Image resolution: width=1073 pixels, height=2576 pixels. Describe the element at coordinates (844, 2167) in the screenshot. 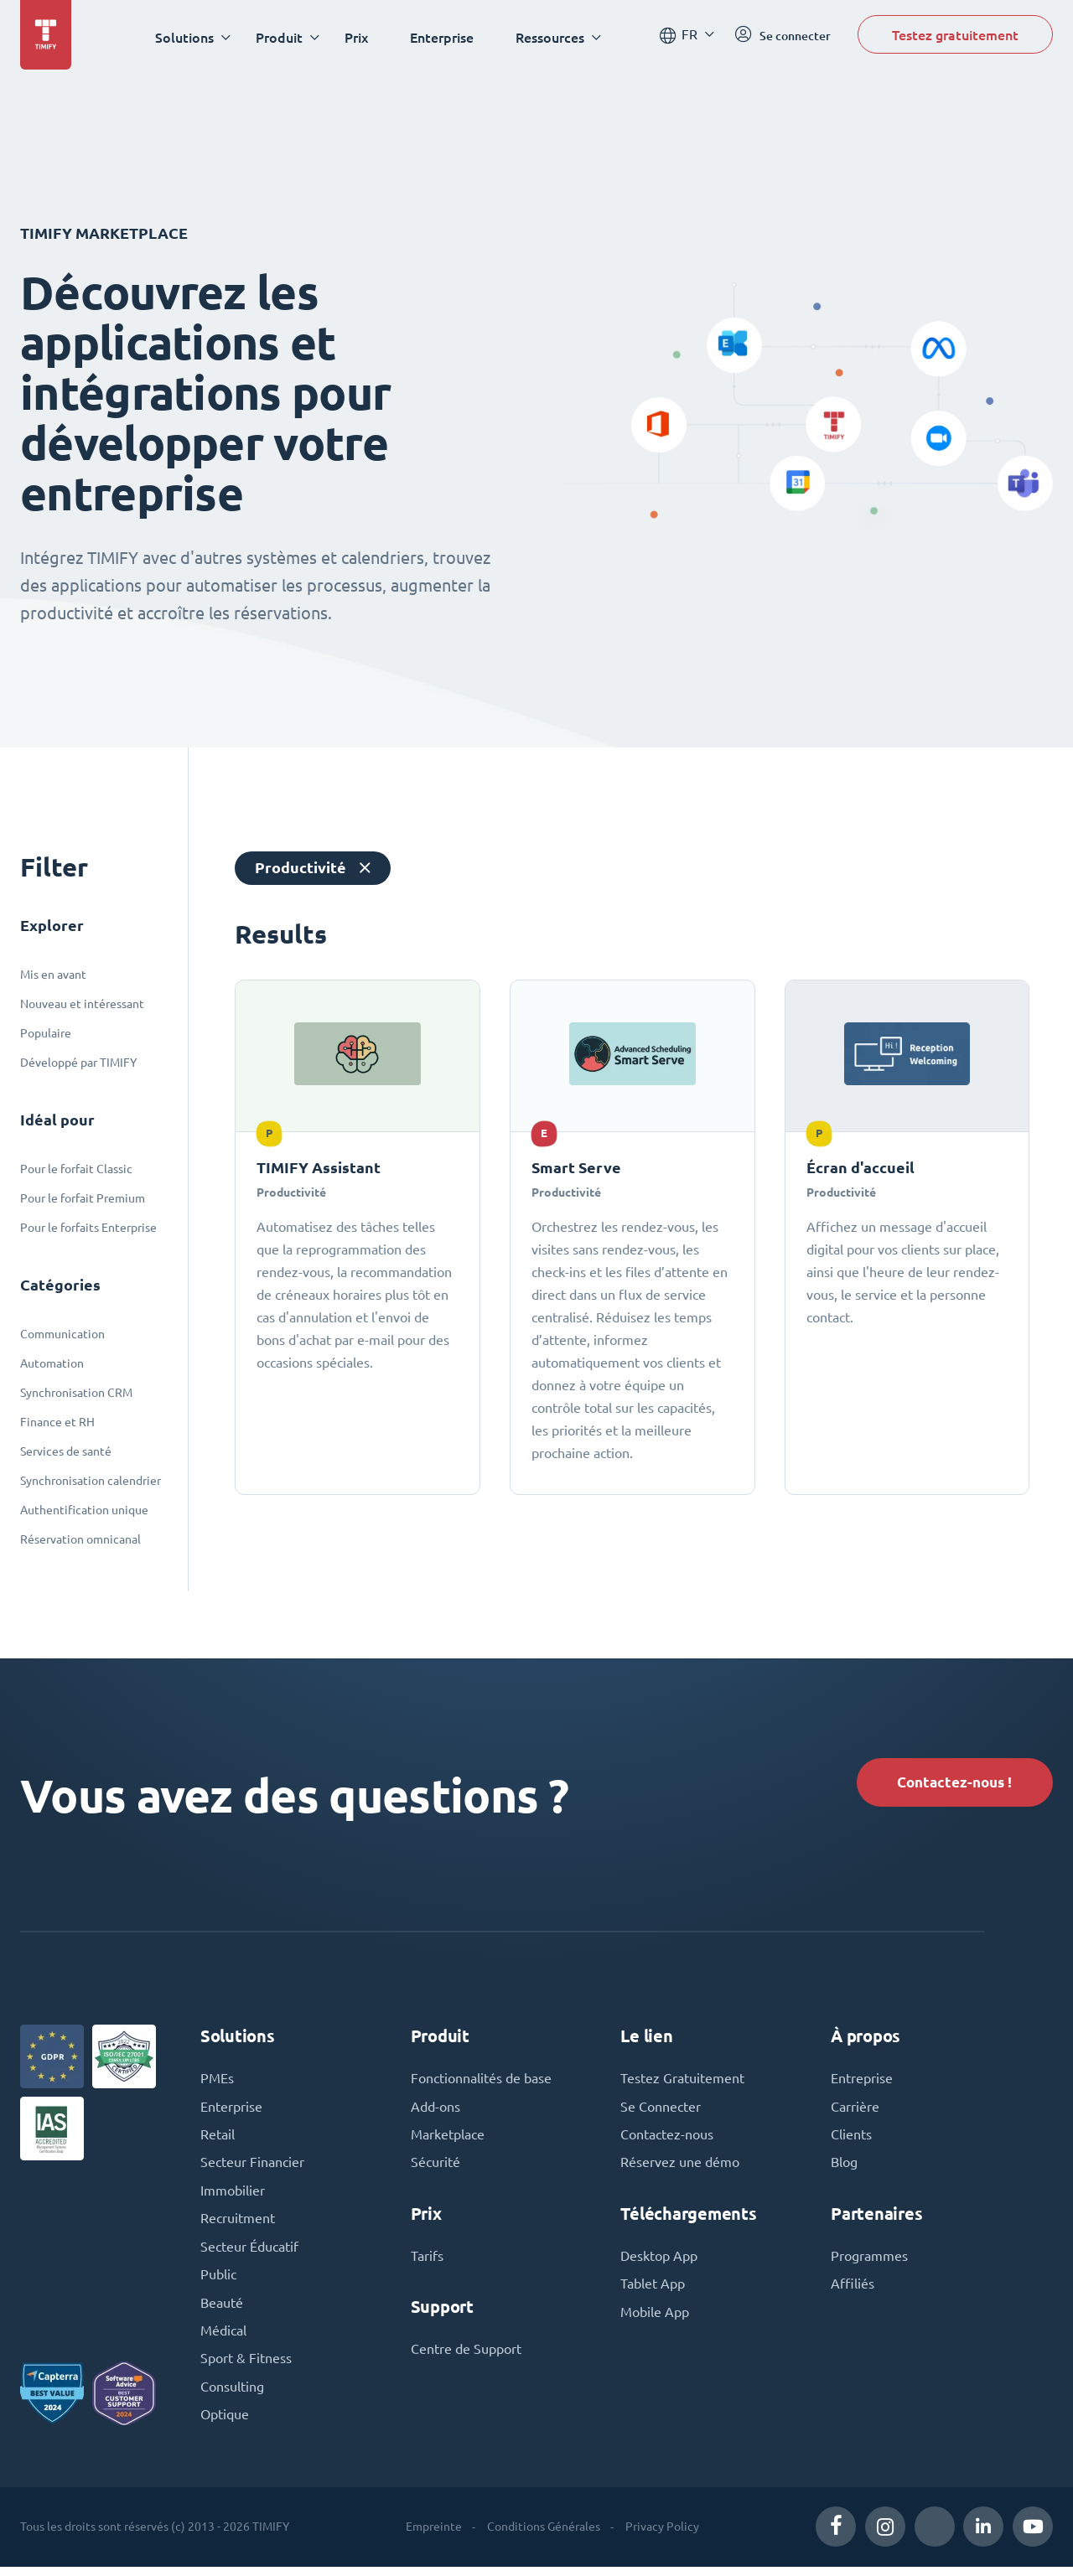

I see `Blog` at that location.